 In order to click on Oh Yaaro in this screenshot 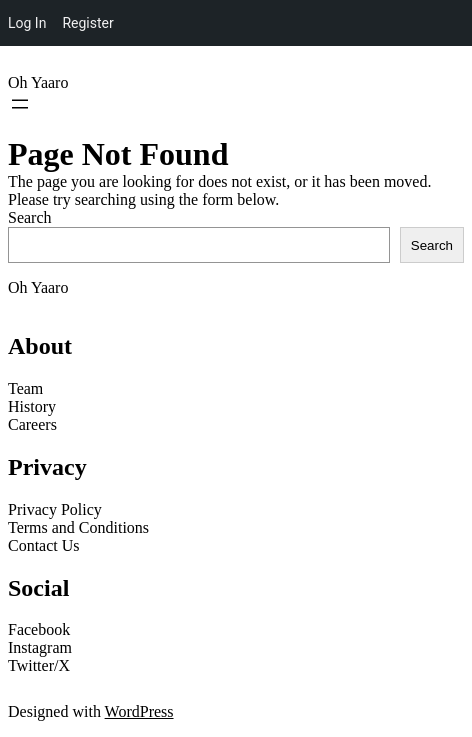, I will do `click(38, 82)`.